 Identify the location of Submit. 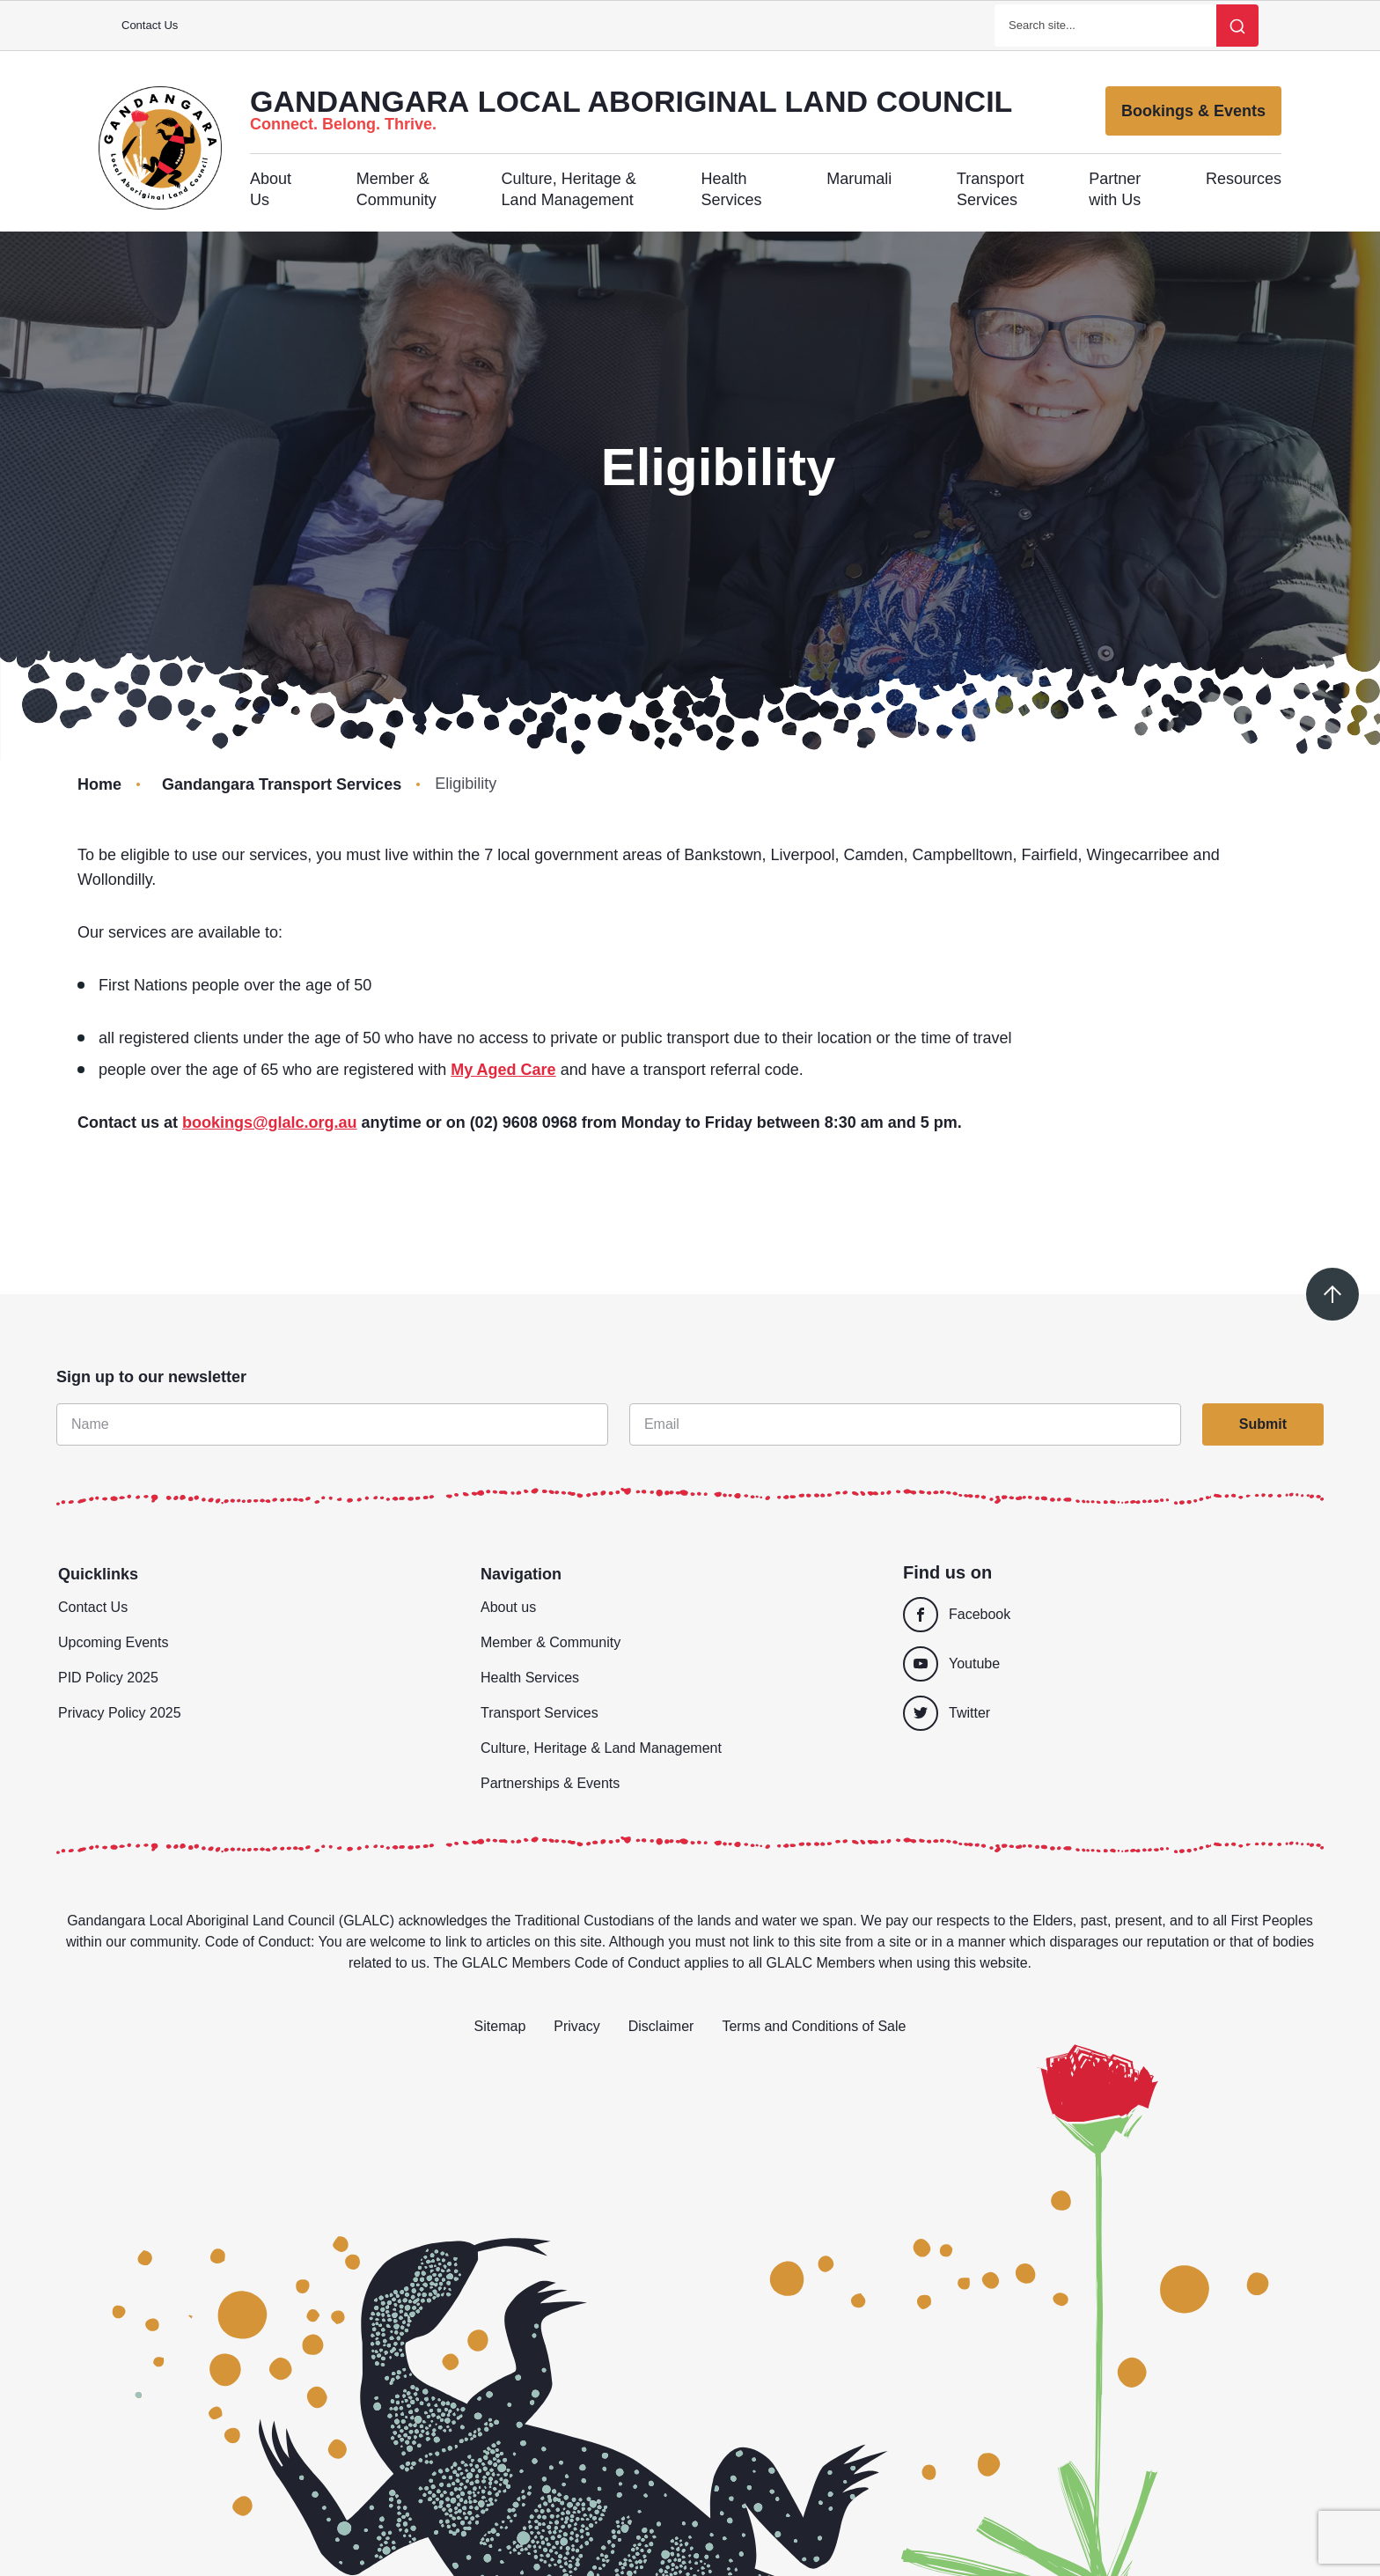
(1263, 1424).